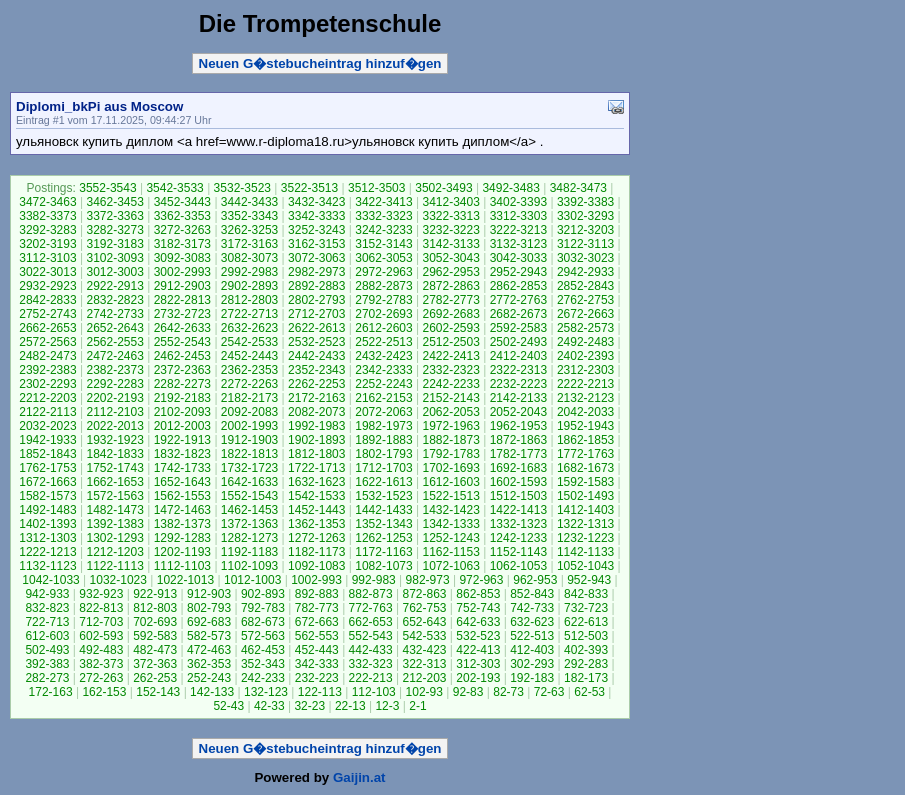 This screenshot has width=905, height=795. Describe the element at coordinates (114, 566) in the screenshot. I see `1122-1113` at that location.